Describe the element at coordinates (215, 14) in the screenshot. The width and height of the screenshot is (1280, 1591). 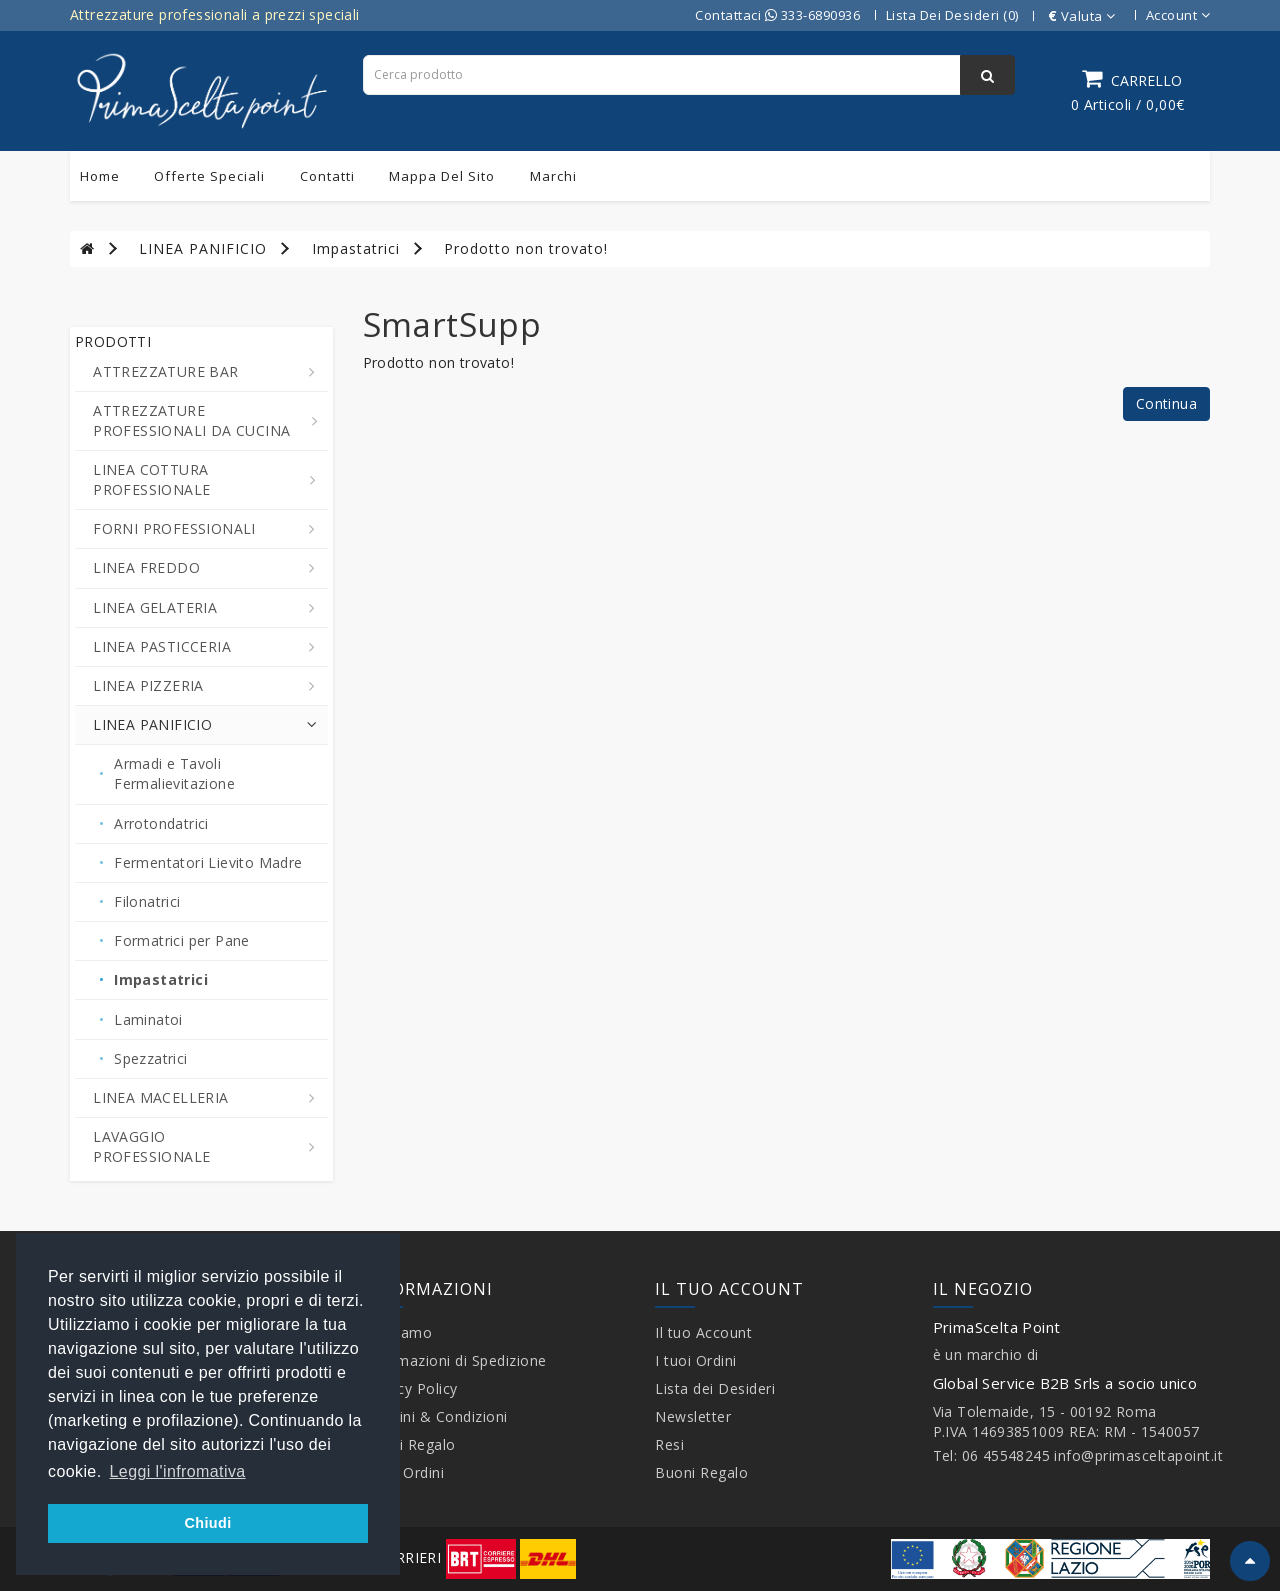
I see `Attrezzature professionali a prezzi speciali` at that location.